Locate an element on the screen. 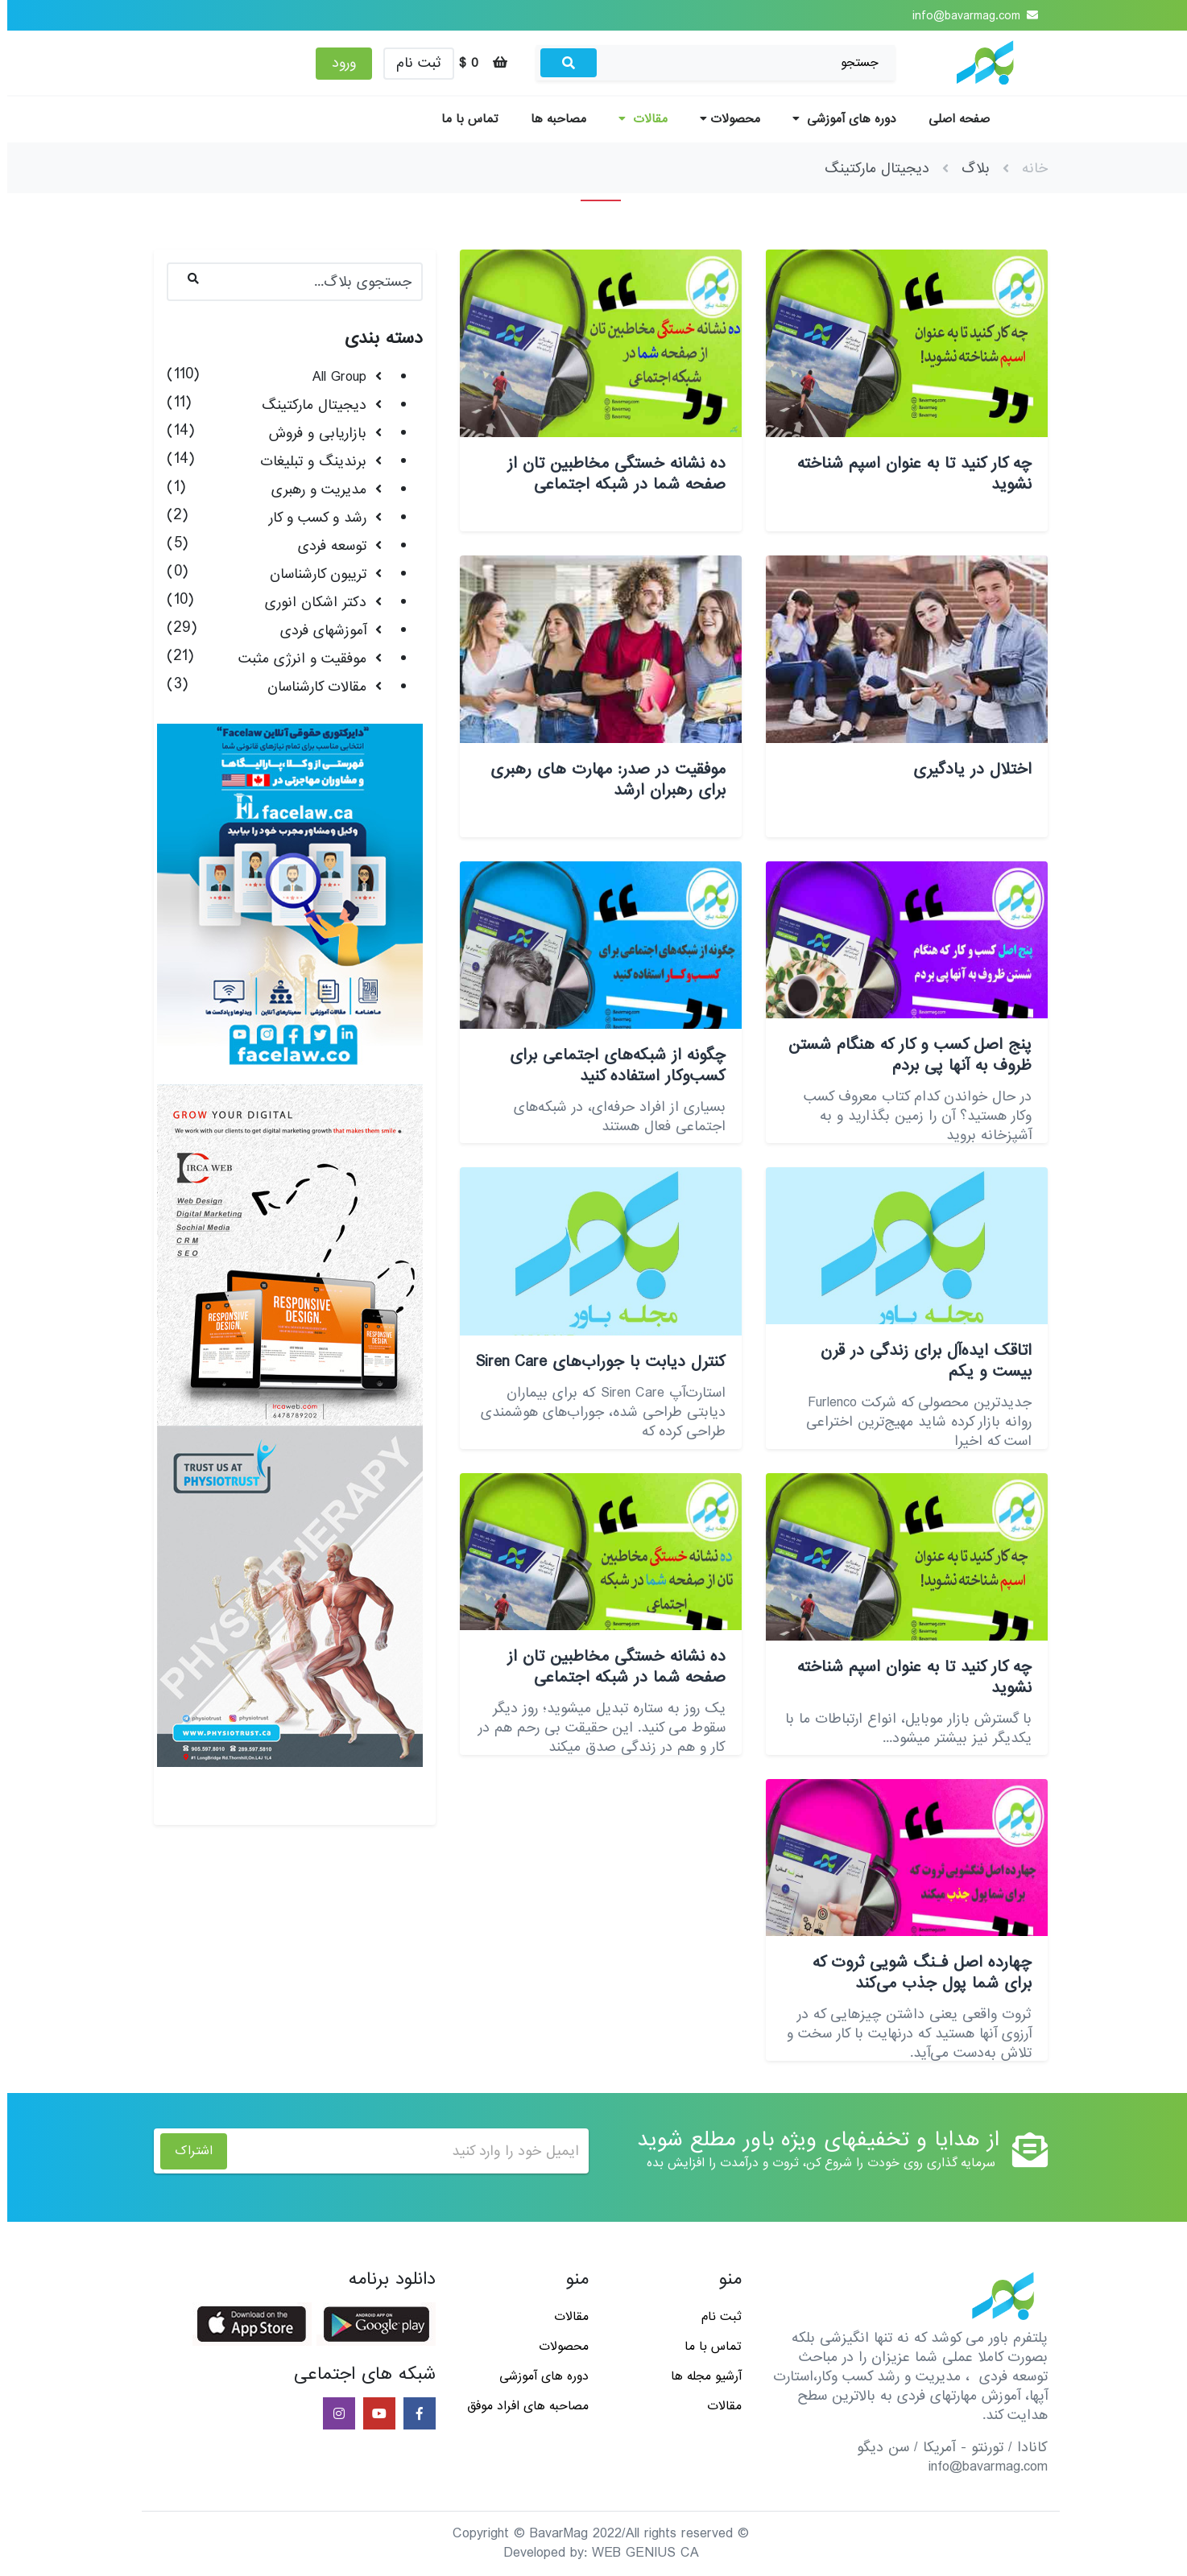 The width and height of the screenshot is (1187, 2576). ورود is located at coordinates (337, 63).